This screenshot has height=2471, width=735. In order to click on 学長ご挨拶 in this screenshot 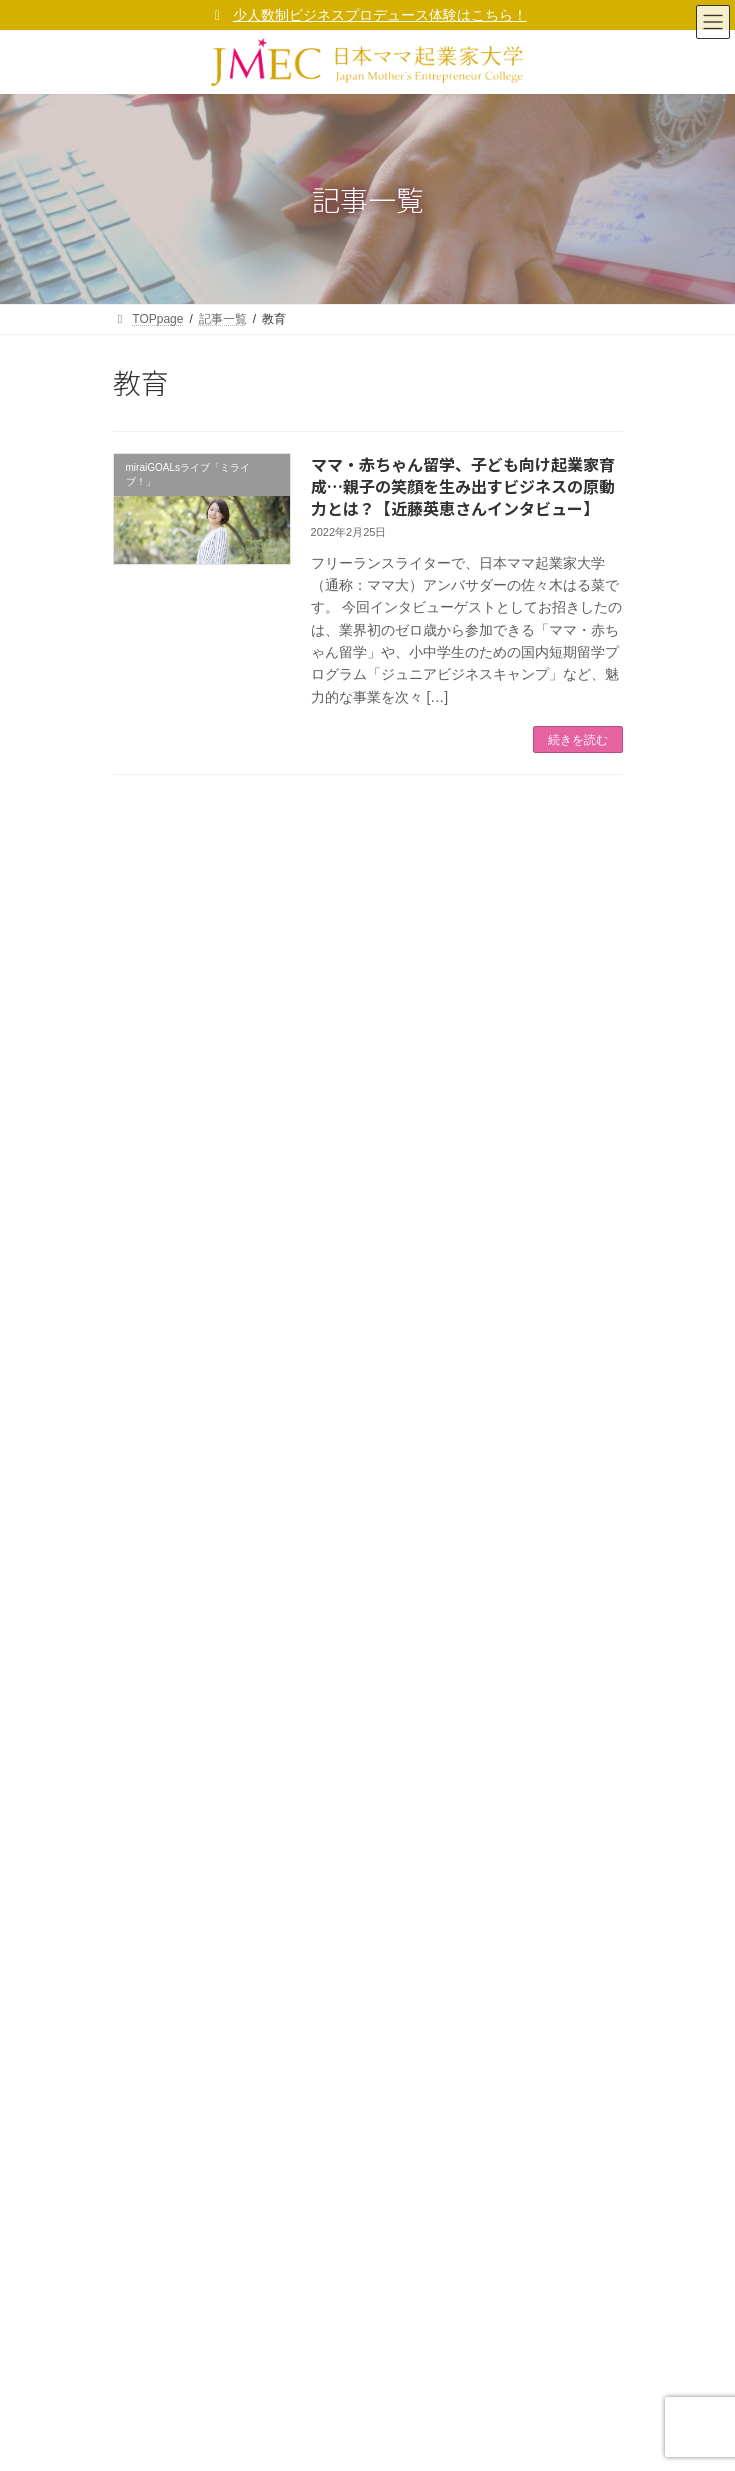, I will do `click(155, 1761)`.